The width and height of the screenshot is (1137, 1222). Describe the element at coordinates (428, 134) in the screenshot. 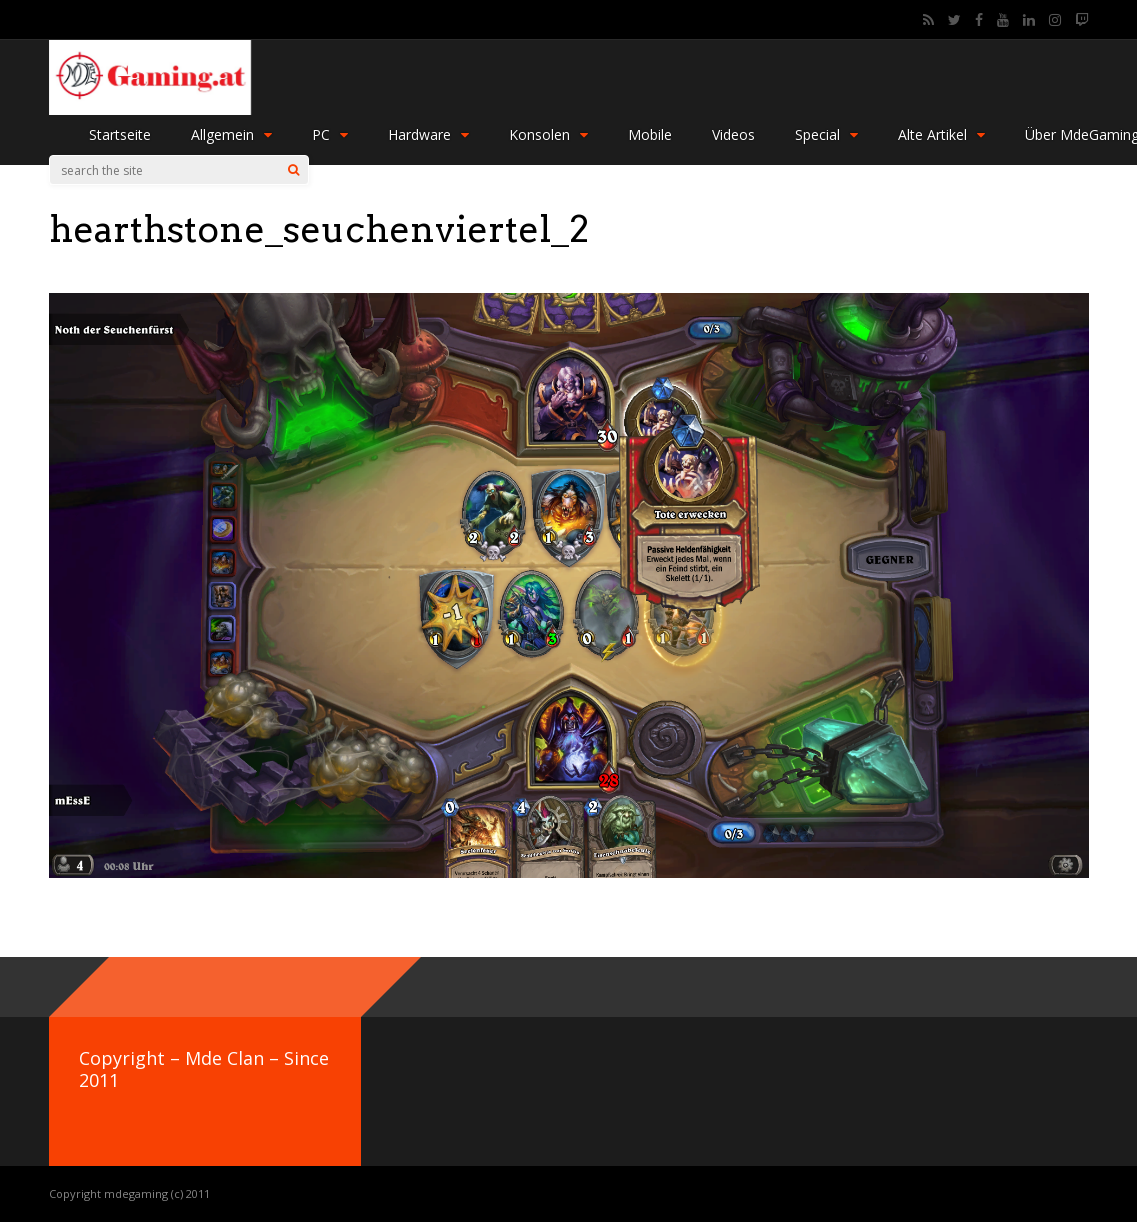

I see `Hardware` at that location.